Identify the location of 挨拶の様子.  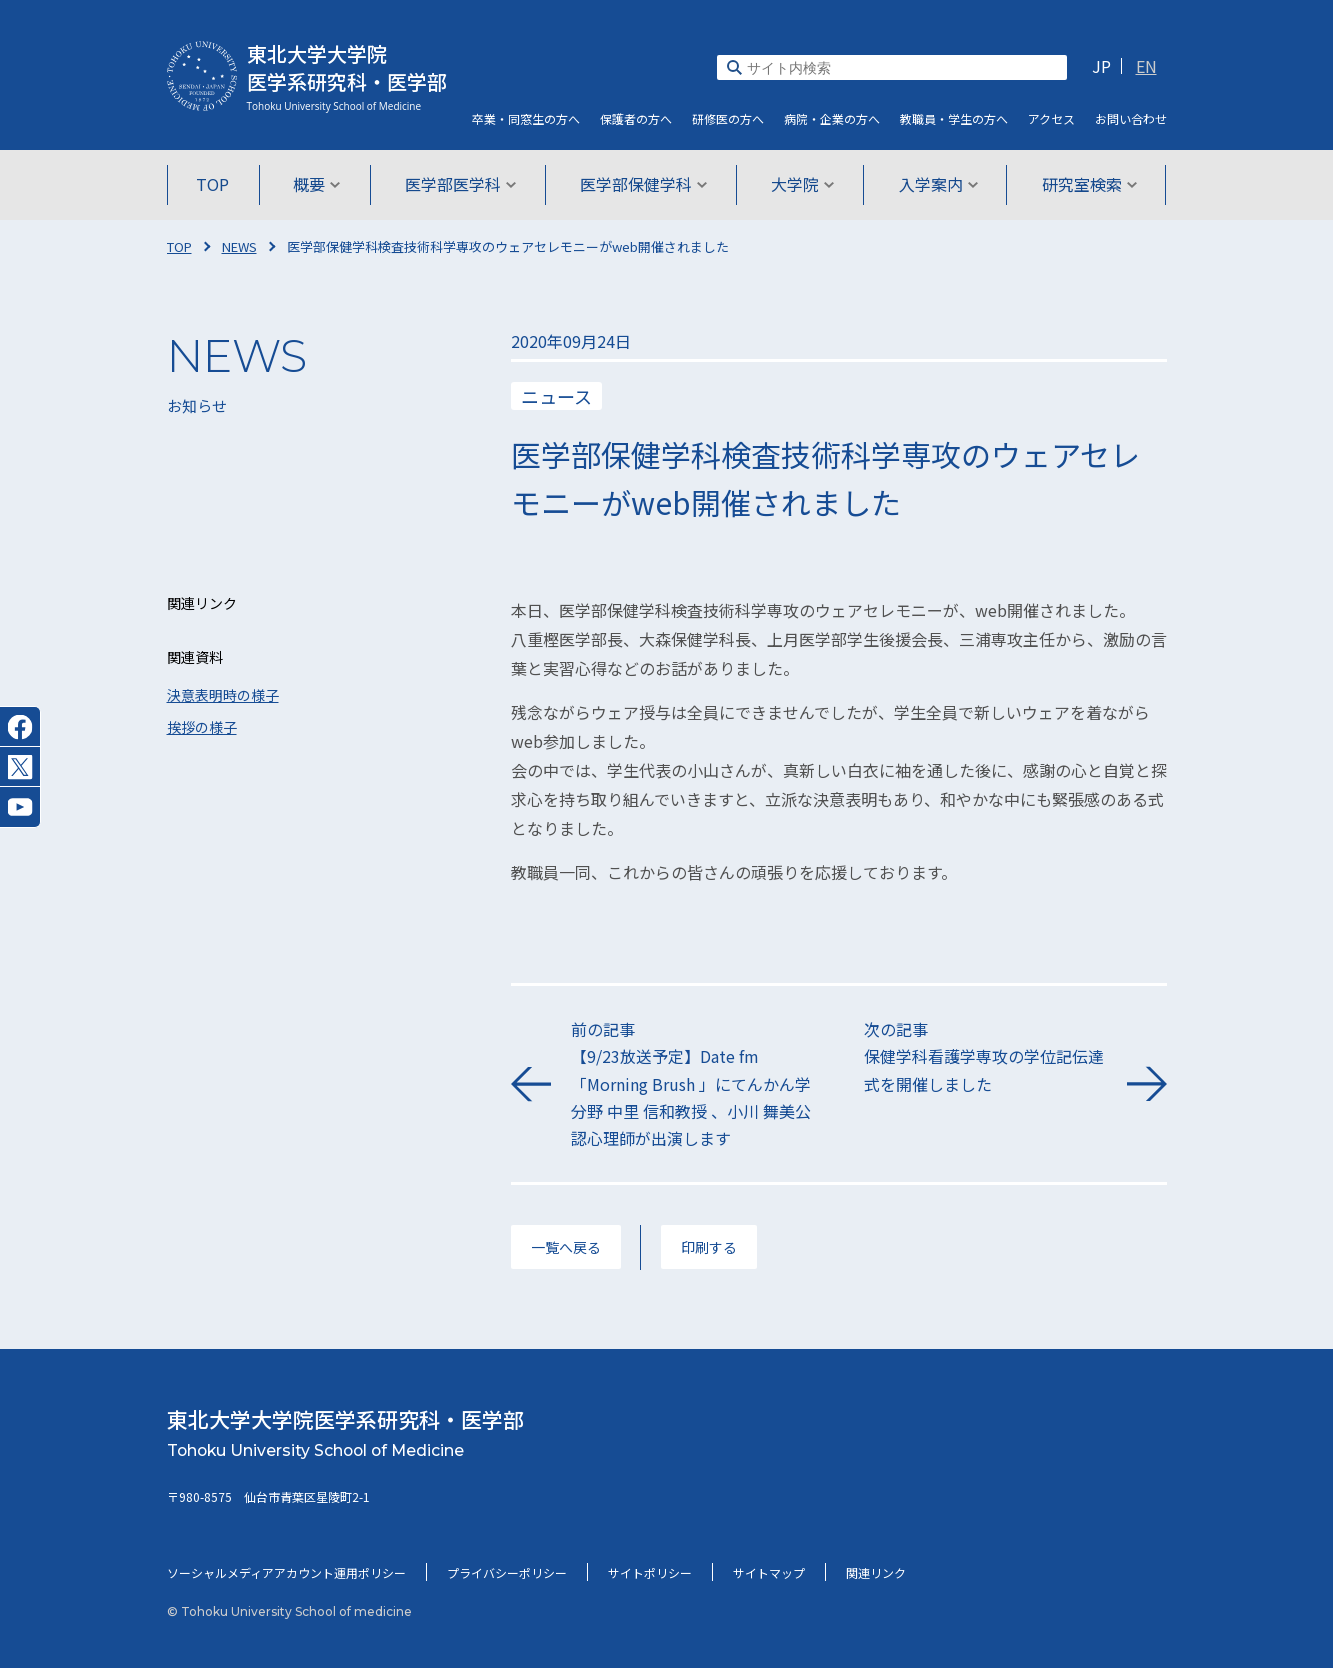
(202, 727).